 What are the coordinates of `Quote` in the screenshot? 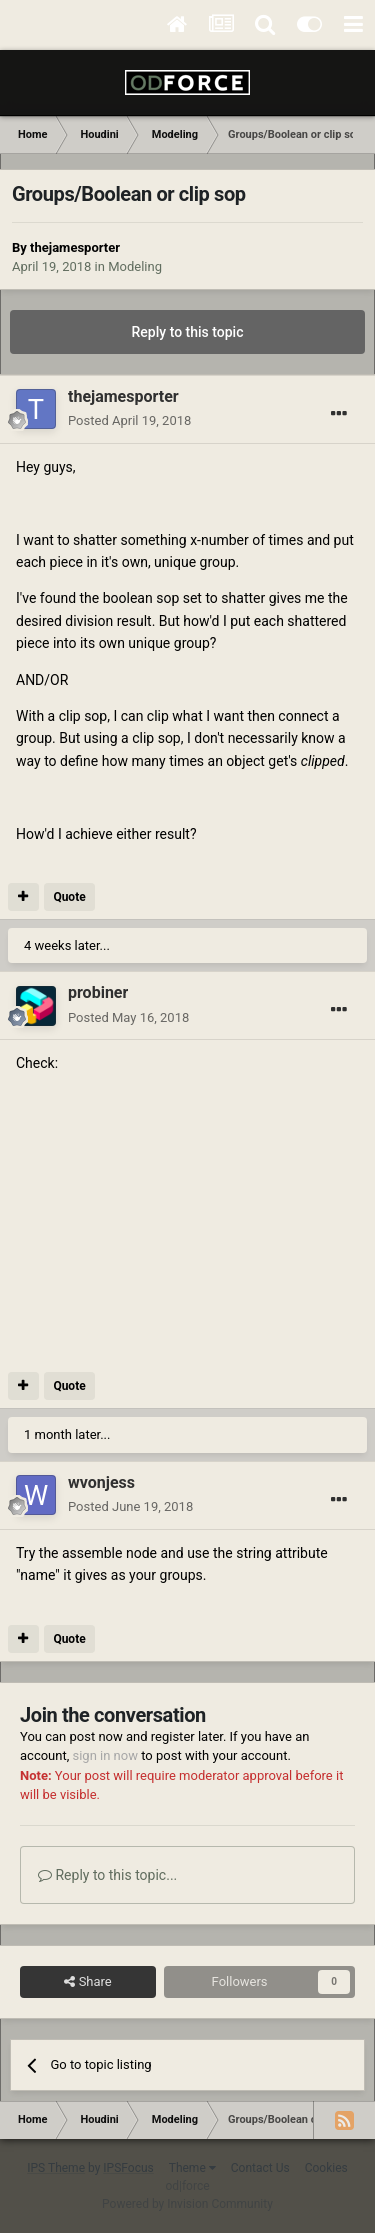 It's located at (69, 897).